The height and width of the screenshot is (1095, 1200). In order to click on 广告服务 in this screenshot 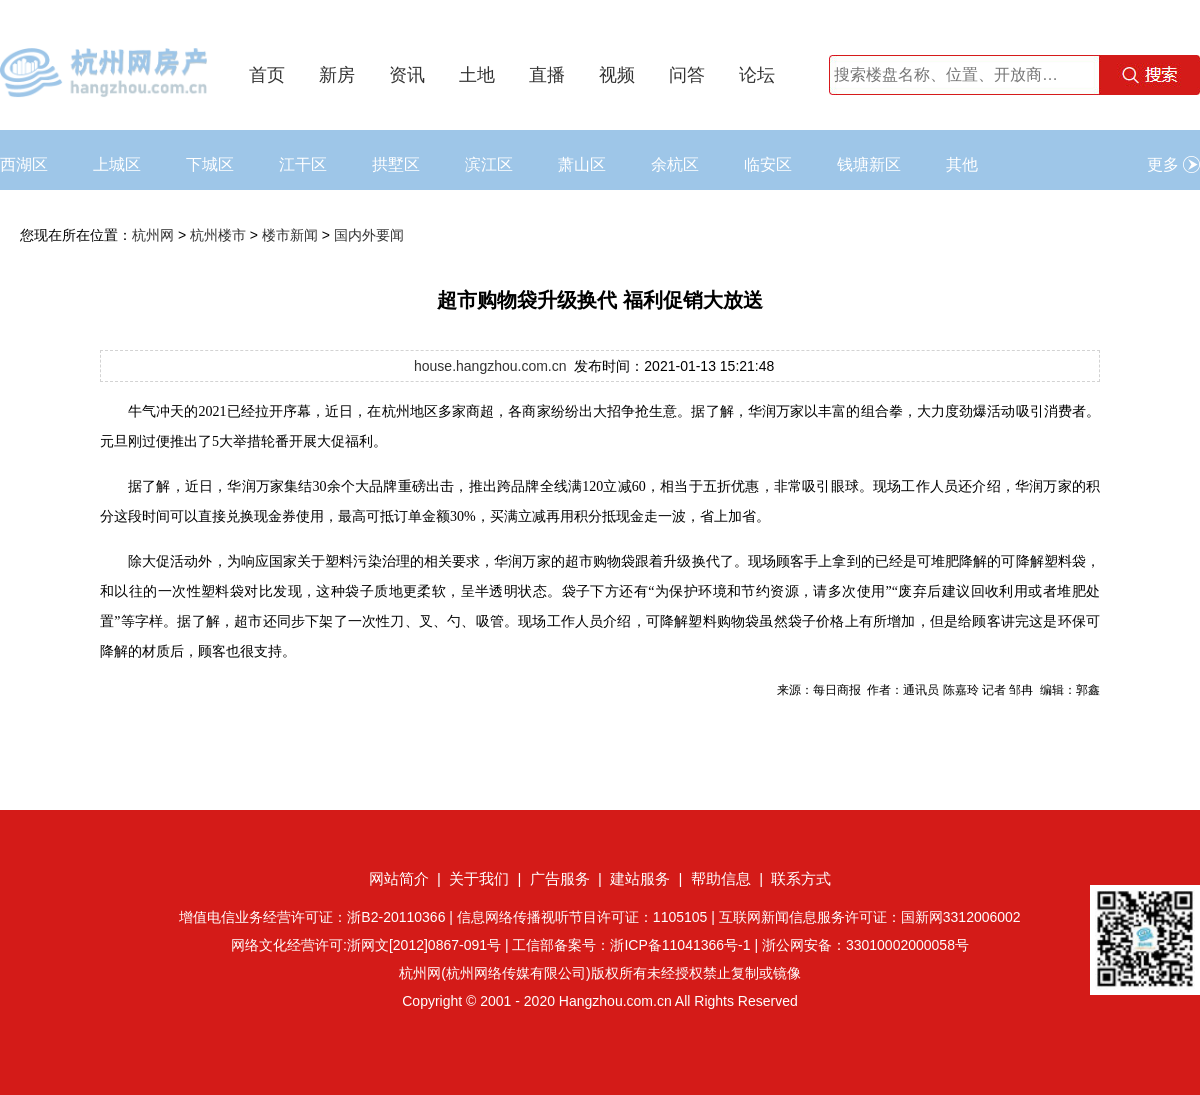, I will do `click(560, 878)`.